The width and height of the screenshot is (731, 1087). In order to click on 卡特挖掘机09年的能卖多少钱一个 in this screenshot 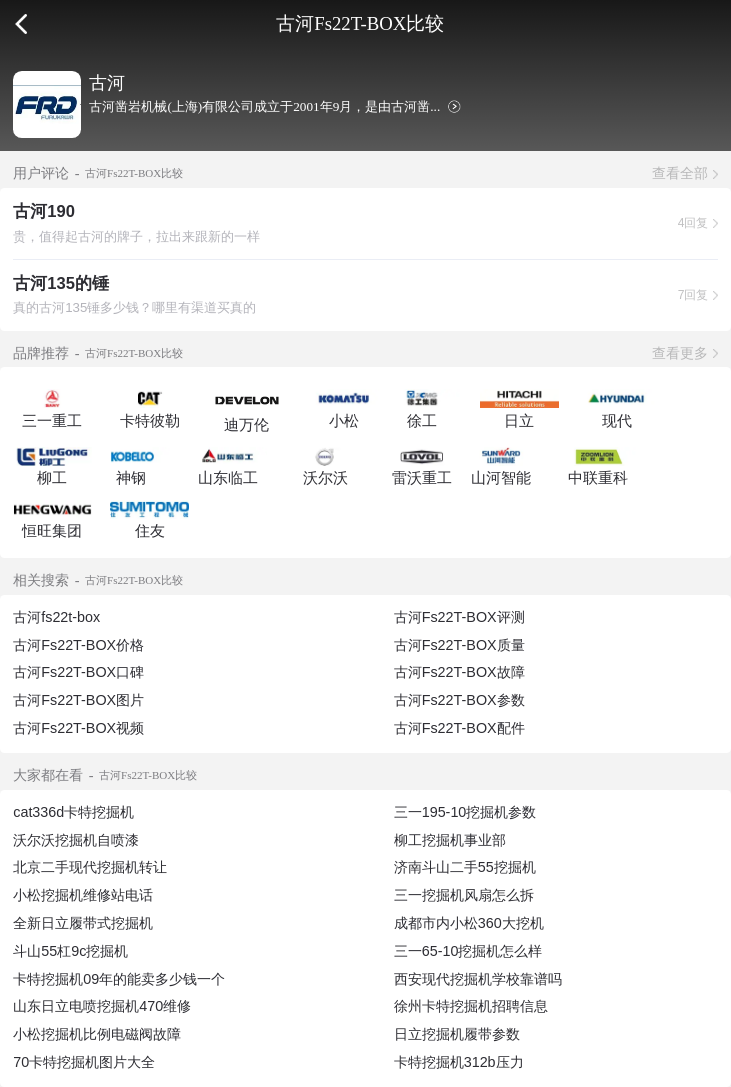, I will do `click(119, 979)`.